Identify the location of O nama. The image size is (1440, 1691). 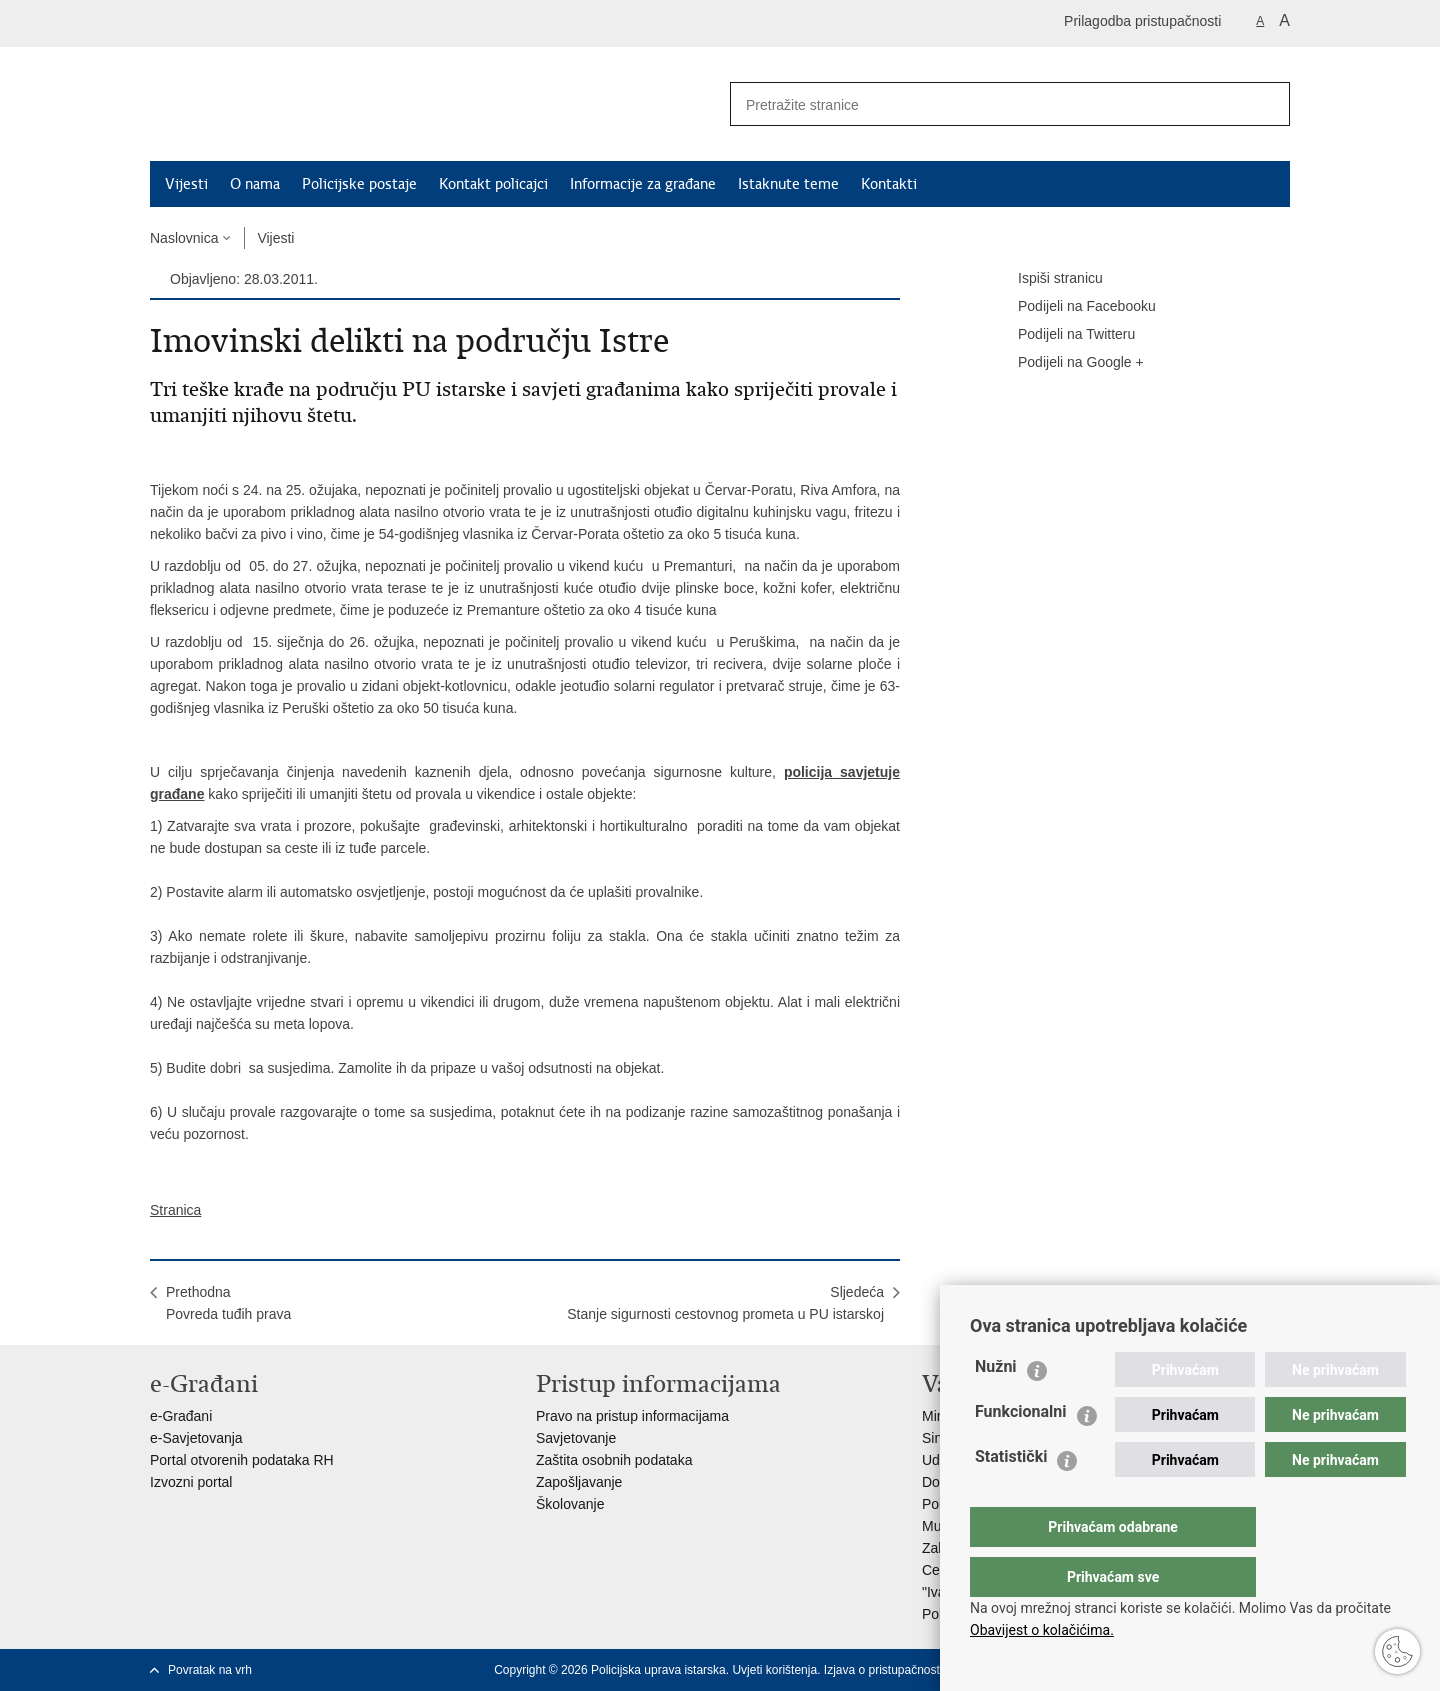
(255, 184).